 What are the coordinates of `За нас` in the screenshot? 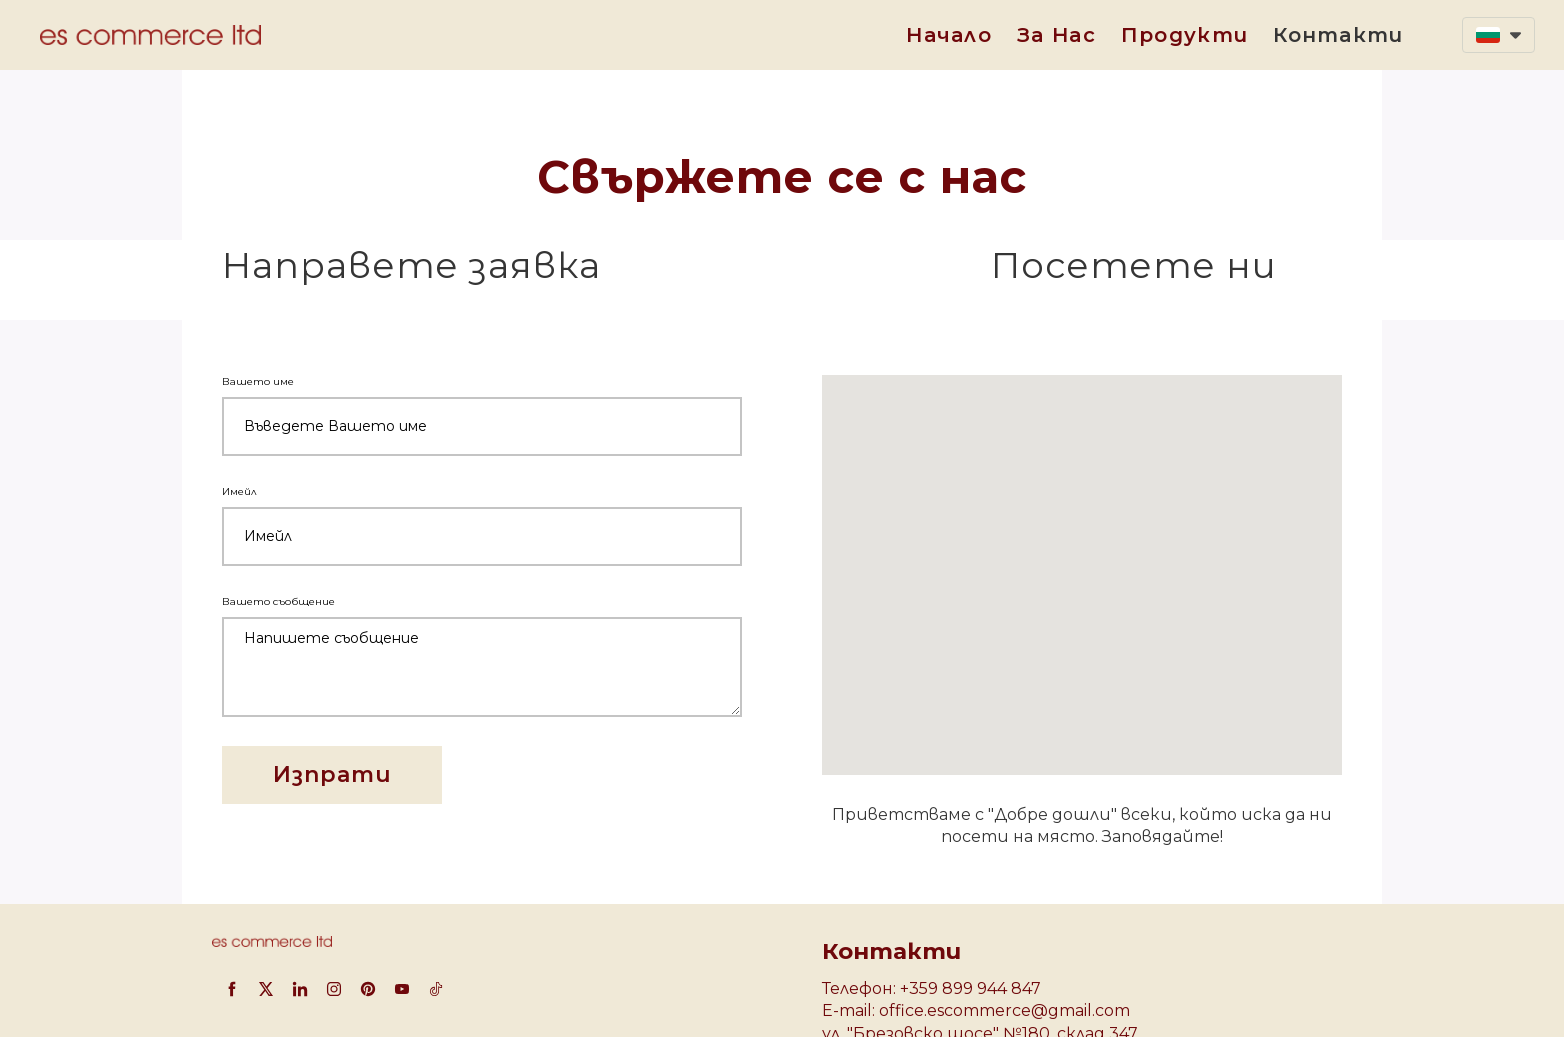 It's located at (1056, 35).